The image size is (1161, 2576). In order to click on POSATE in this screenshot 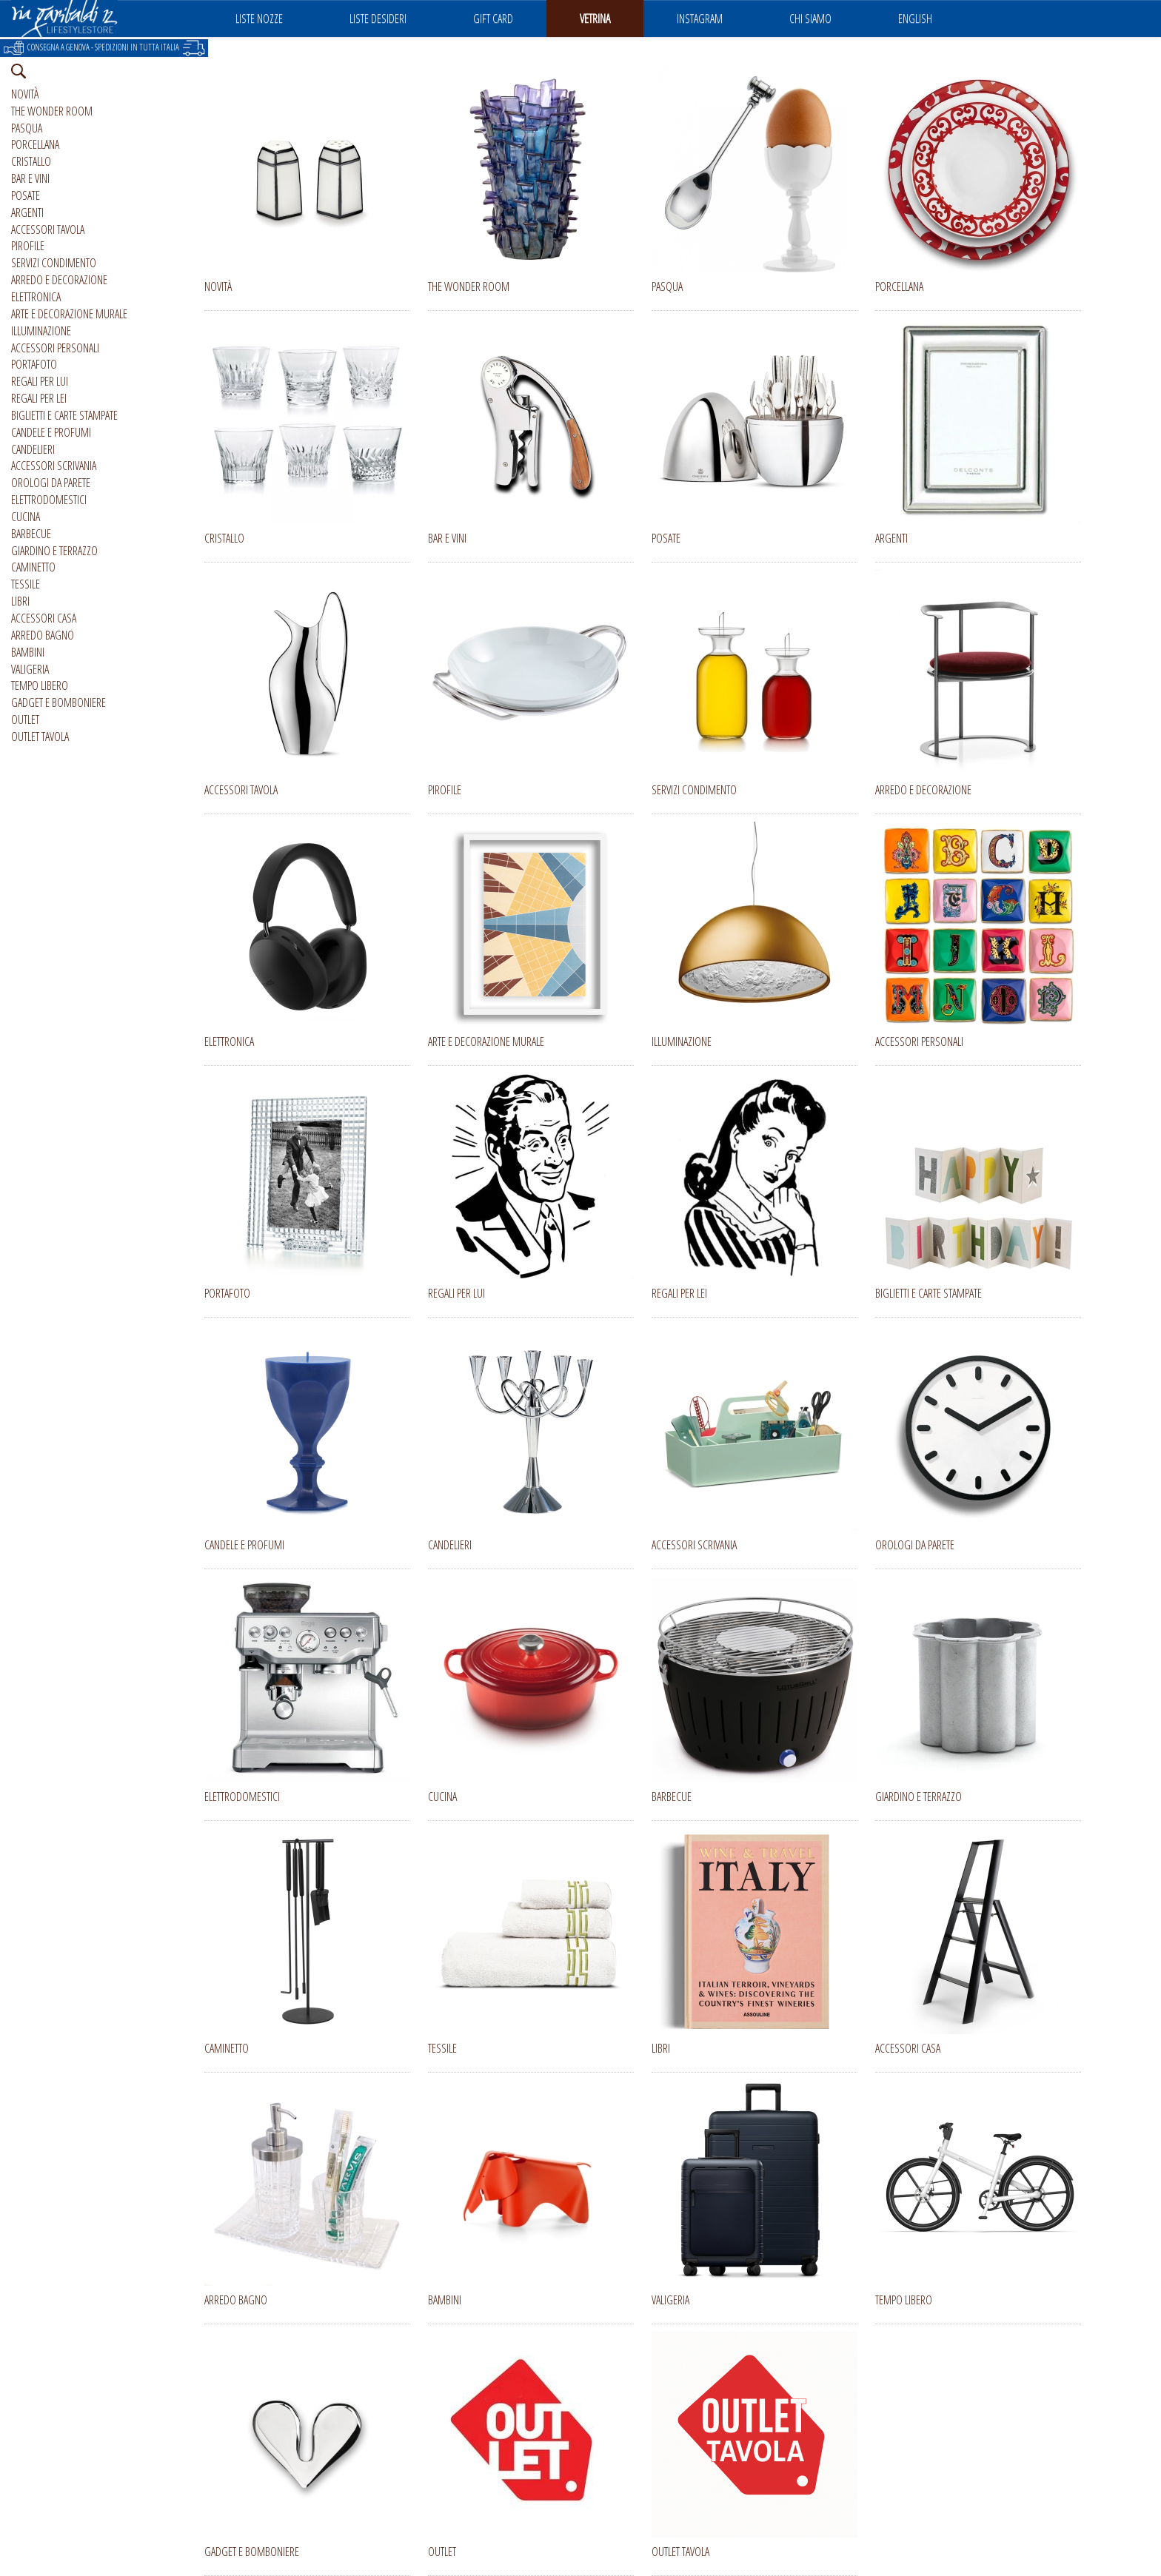, I will do `click(25, 195)`.